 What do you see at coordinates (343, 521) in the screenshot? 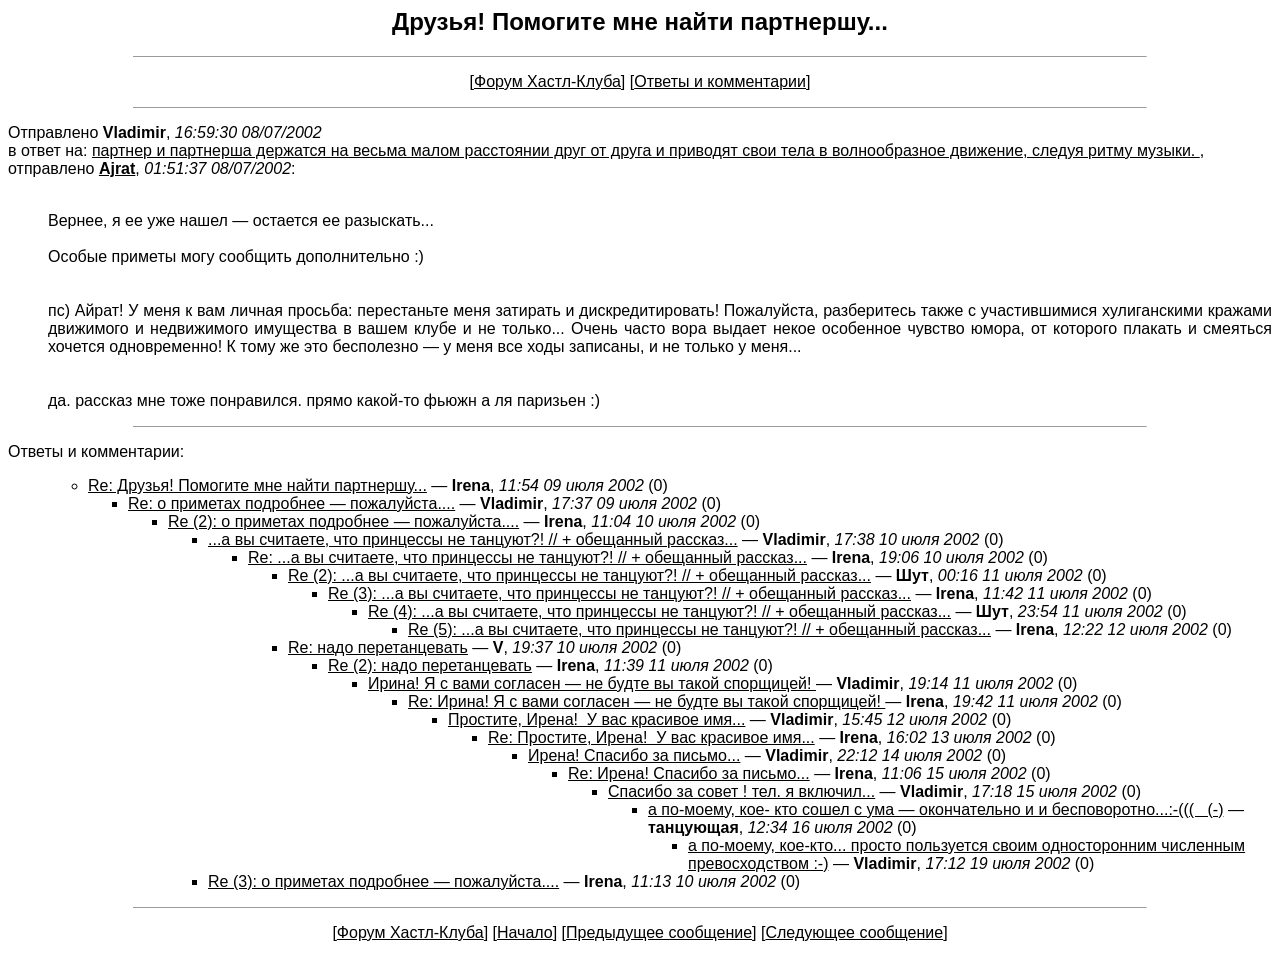
I see `Re (2): о приметах подробнее — пожалуйста....` at bounding box center [343, 521].